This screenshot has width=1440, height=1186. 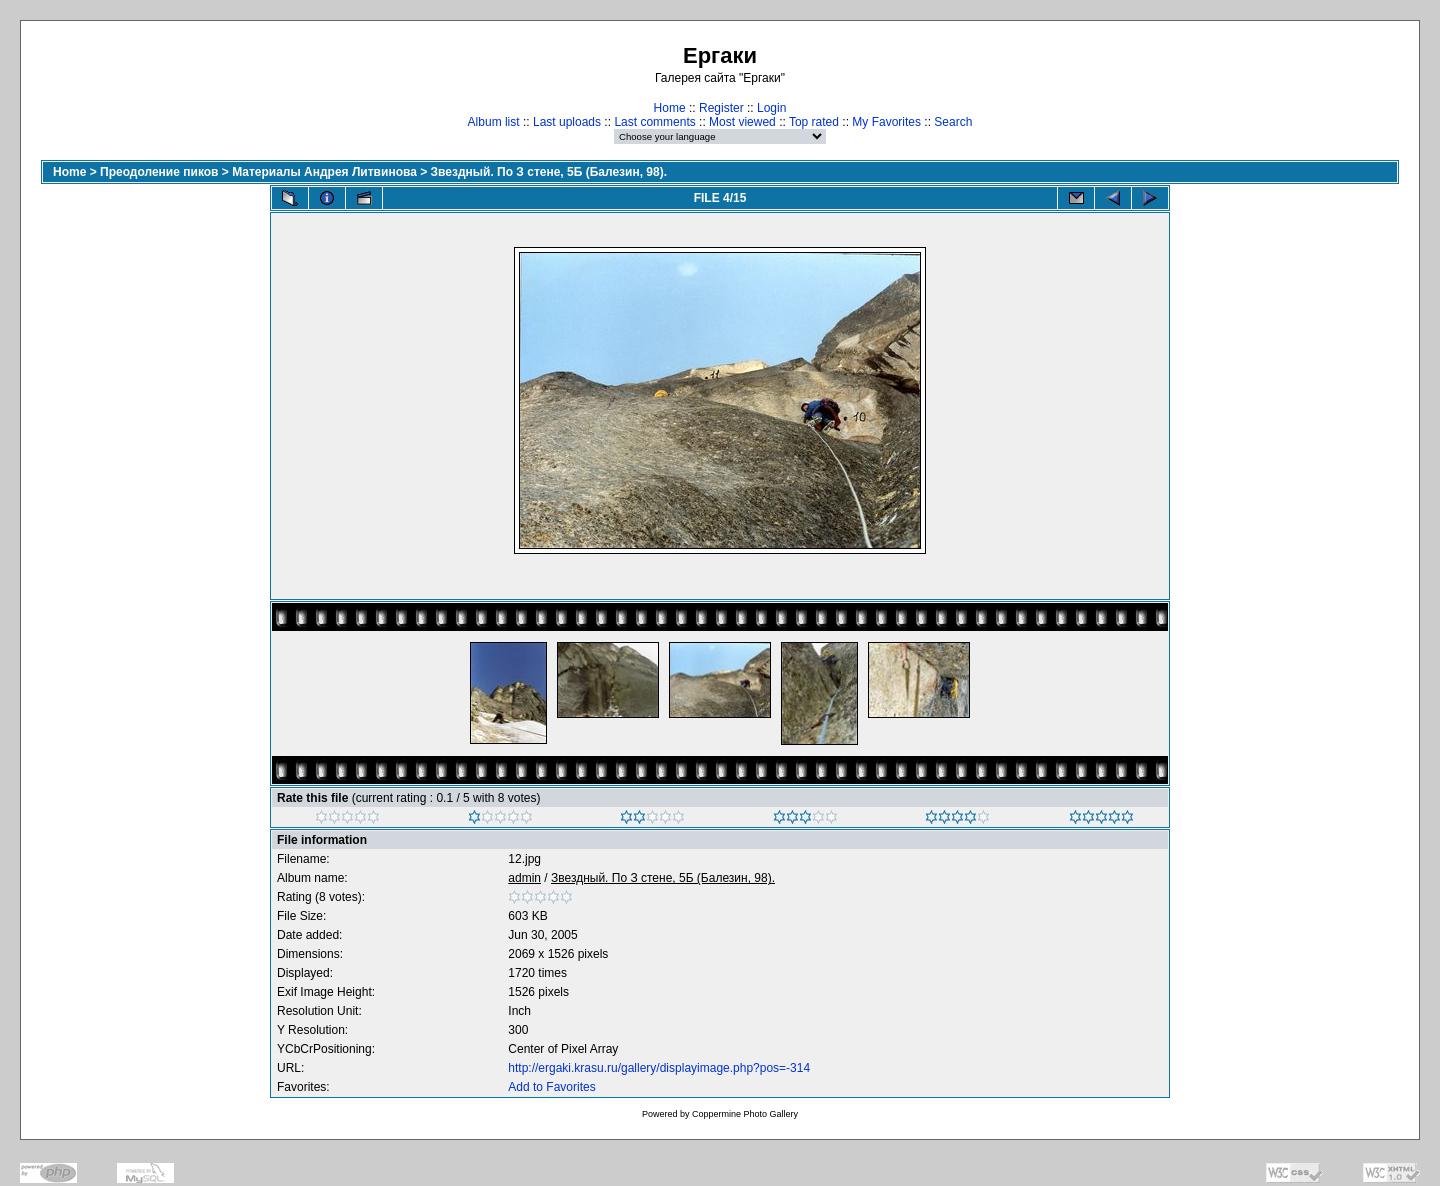 I want to click on Coppermine Photo Gallery, so click(x=745, y=1114).